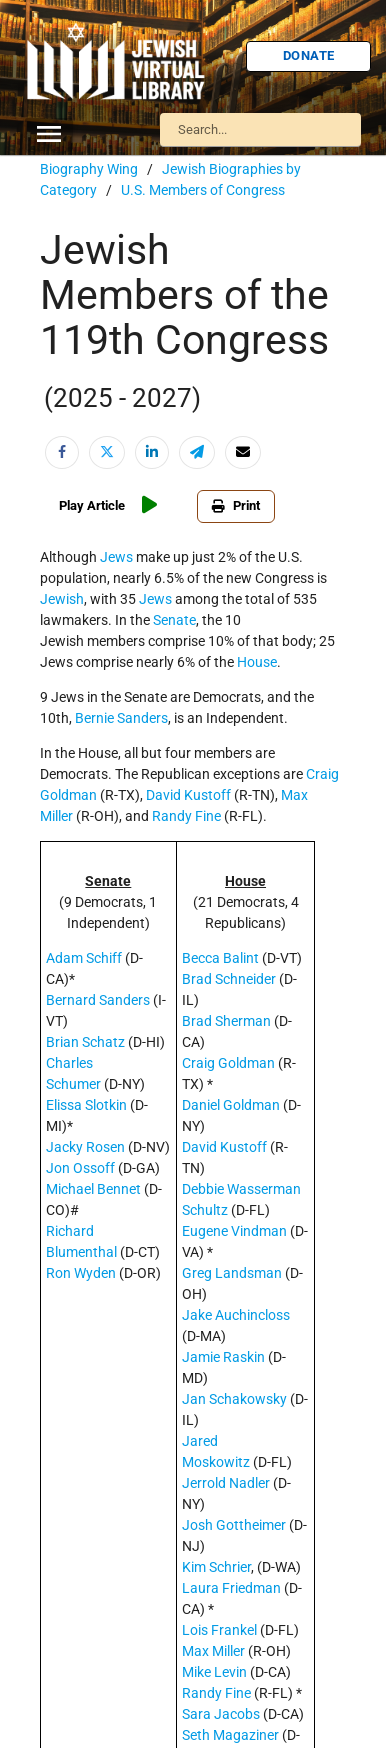  I want to click on Daniel Goldman, so click(231, 1105).